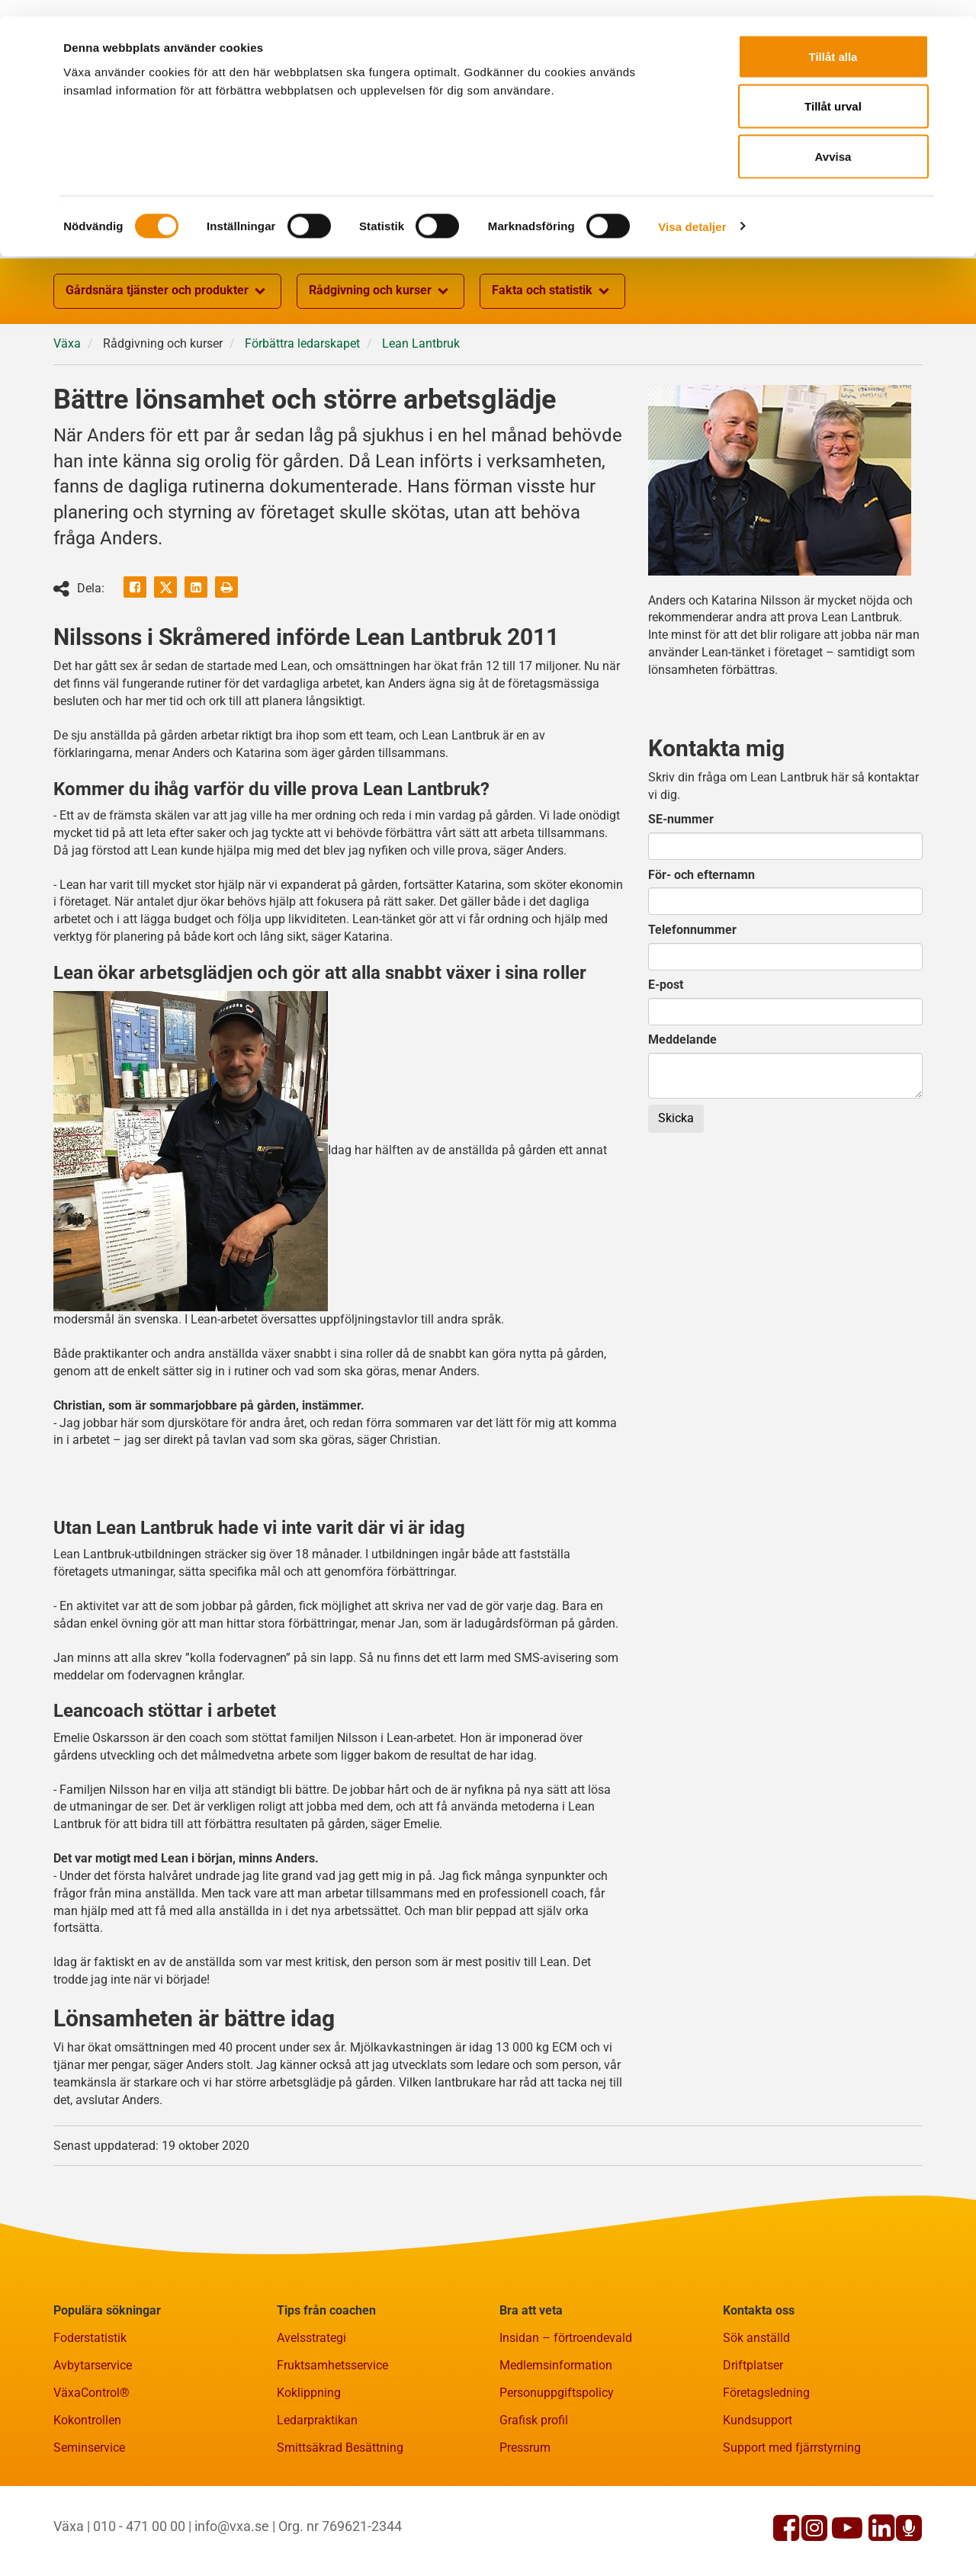 Image resolution: width=976 pixels, height=2576 pixels. I want to click on Sök anställd, so click(756, 2412).